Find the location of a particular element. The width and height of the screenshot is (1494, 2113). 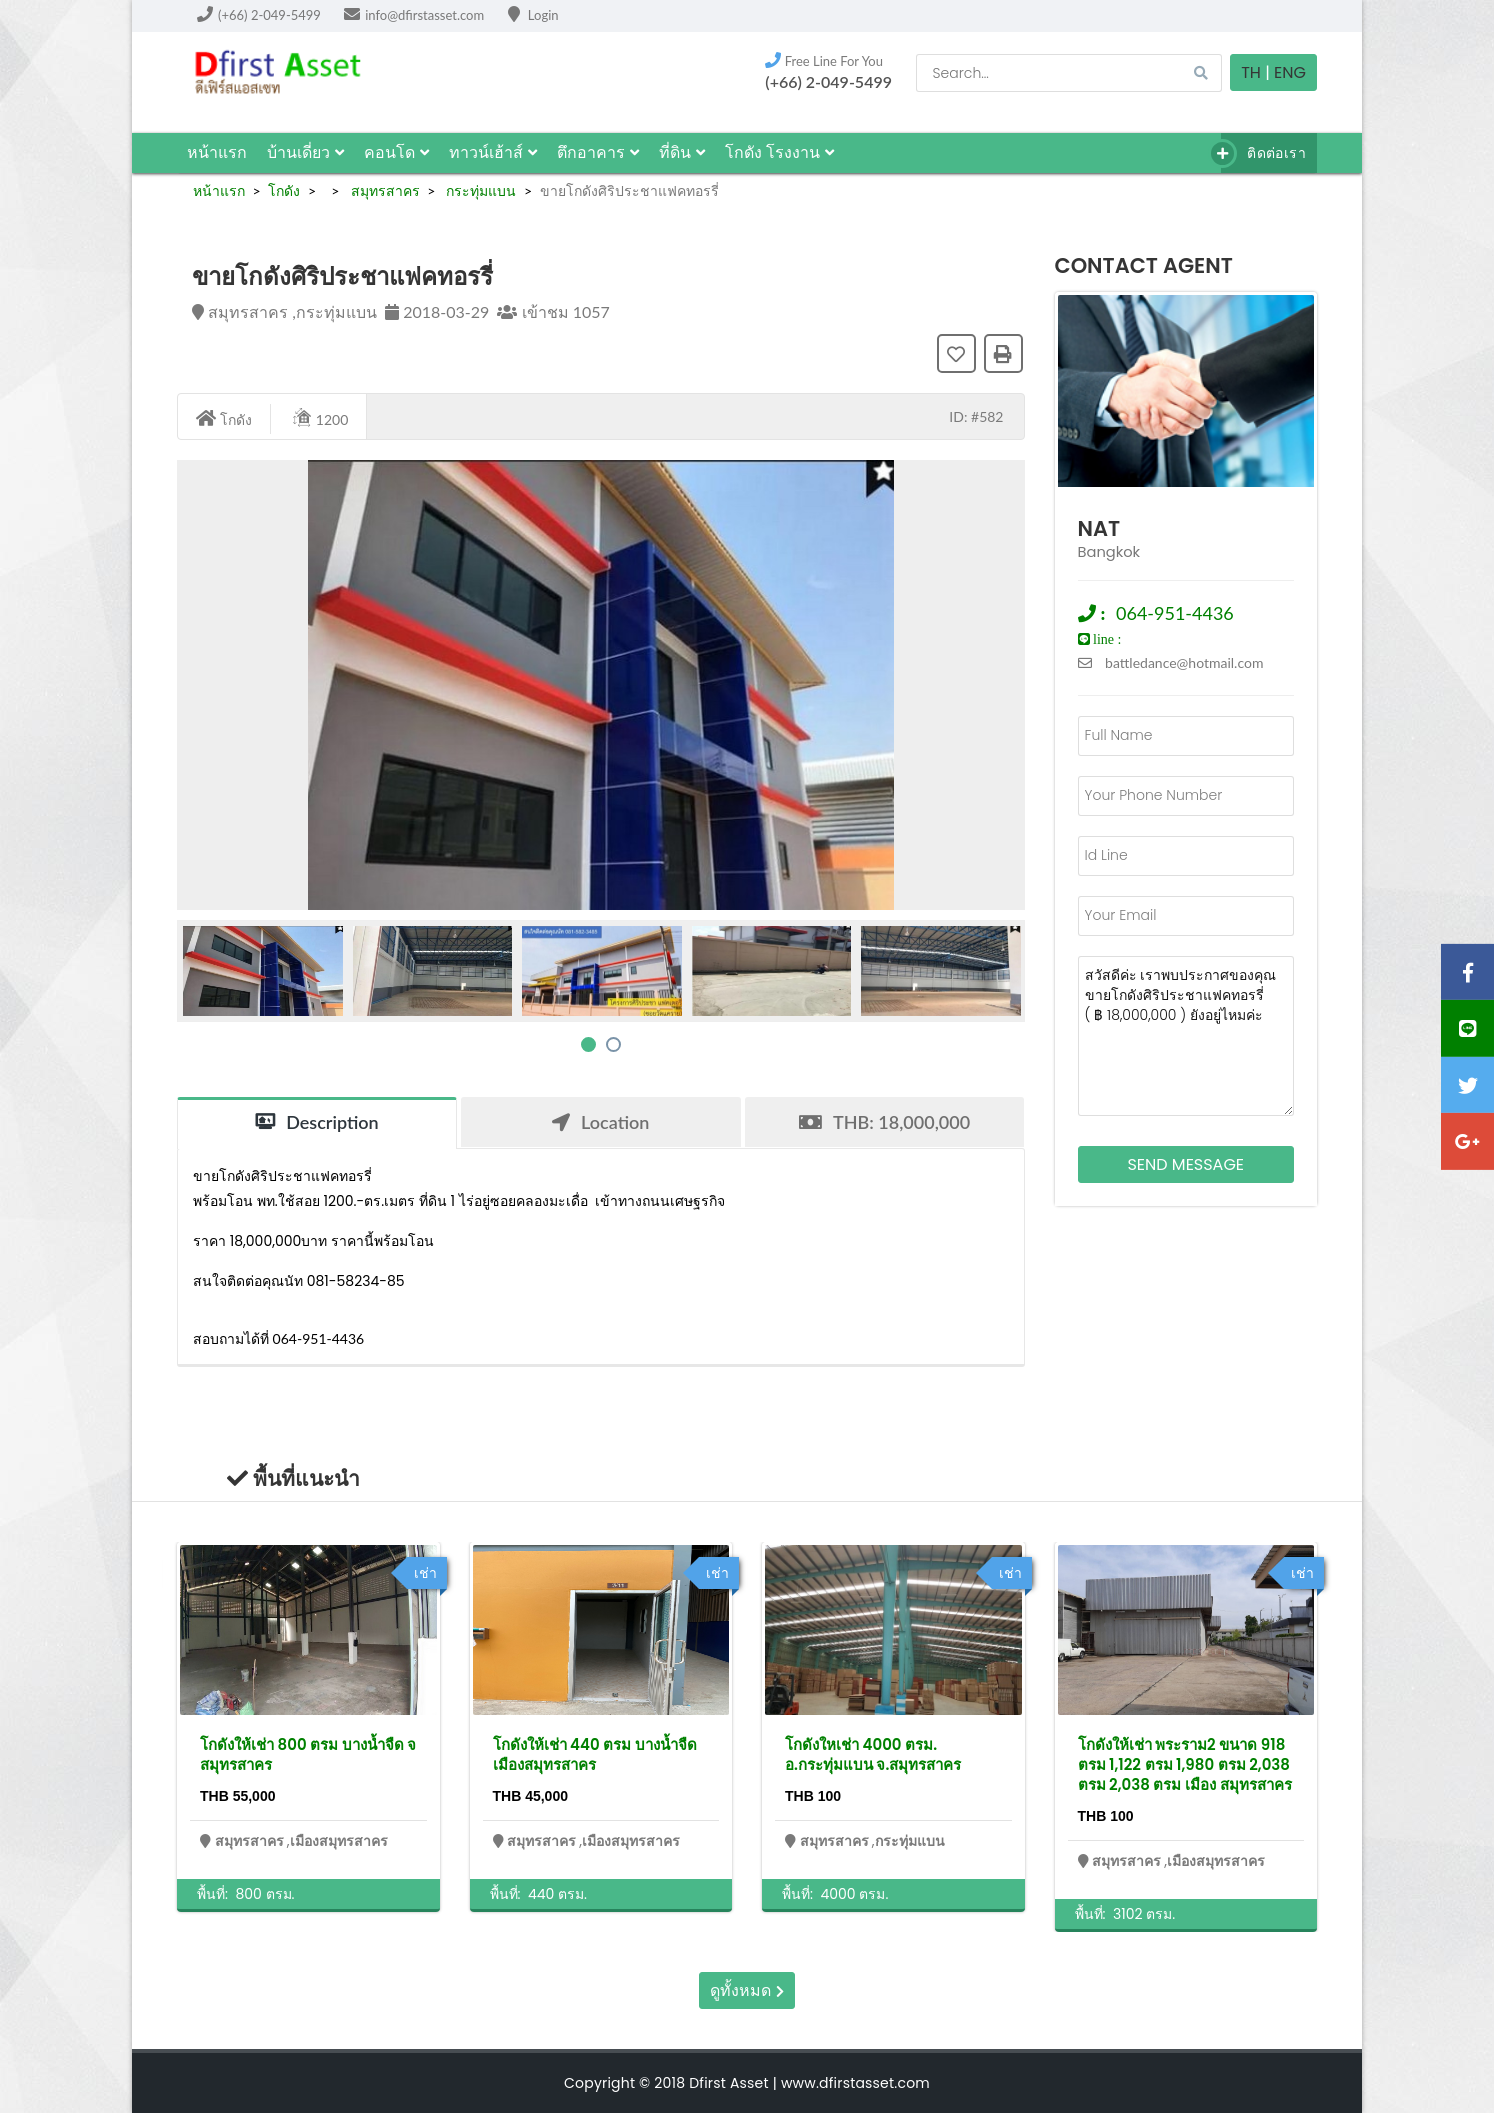

กระทุ่มแบน is located at coordinates (480, 190).